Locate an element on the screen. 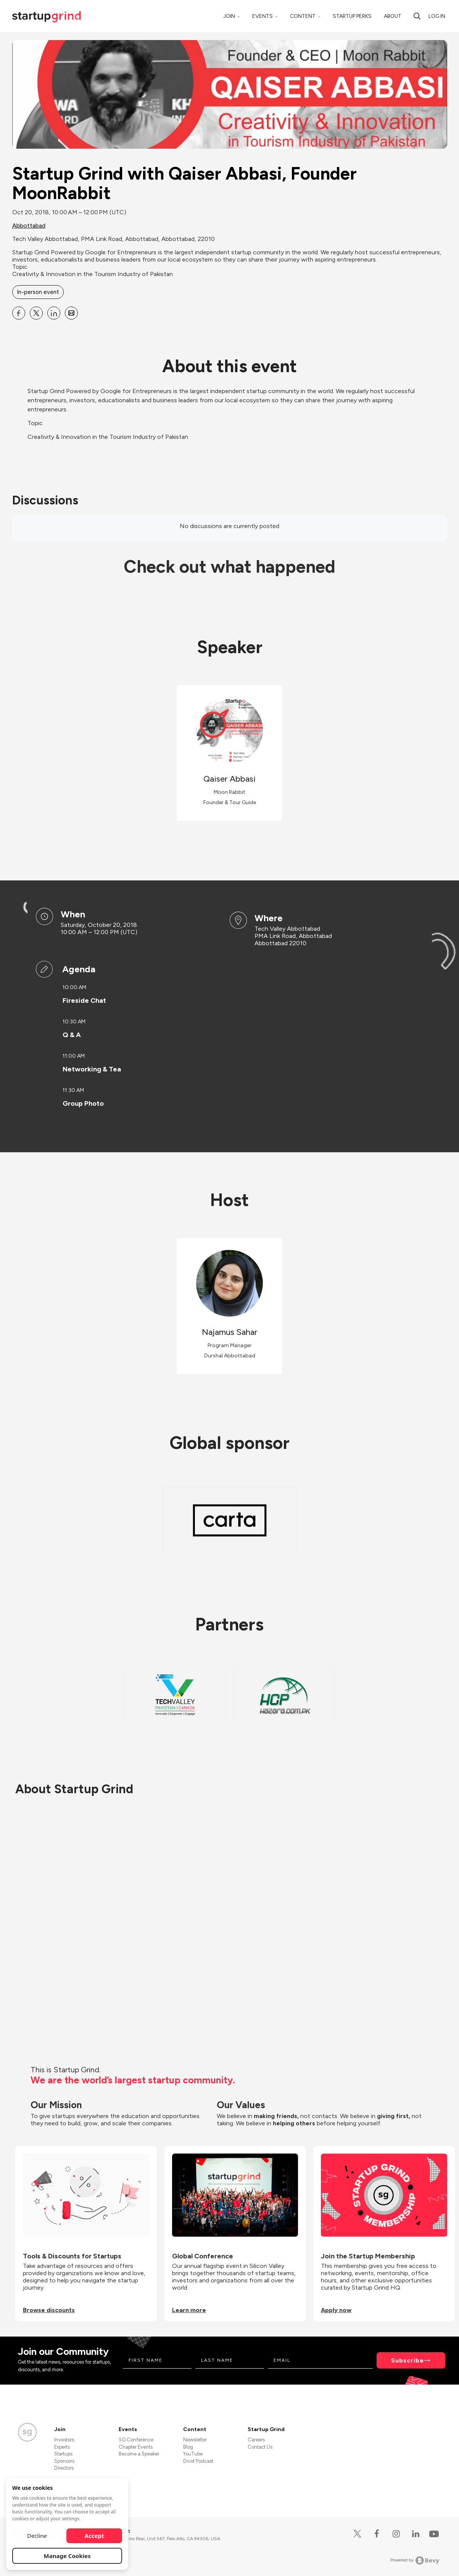 The width and height of the screenshot is (459, 2576). Sponsors is located at coordinates (64, 2461).